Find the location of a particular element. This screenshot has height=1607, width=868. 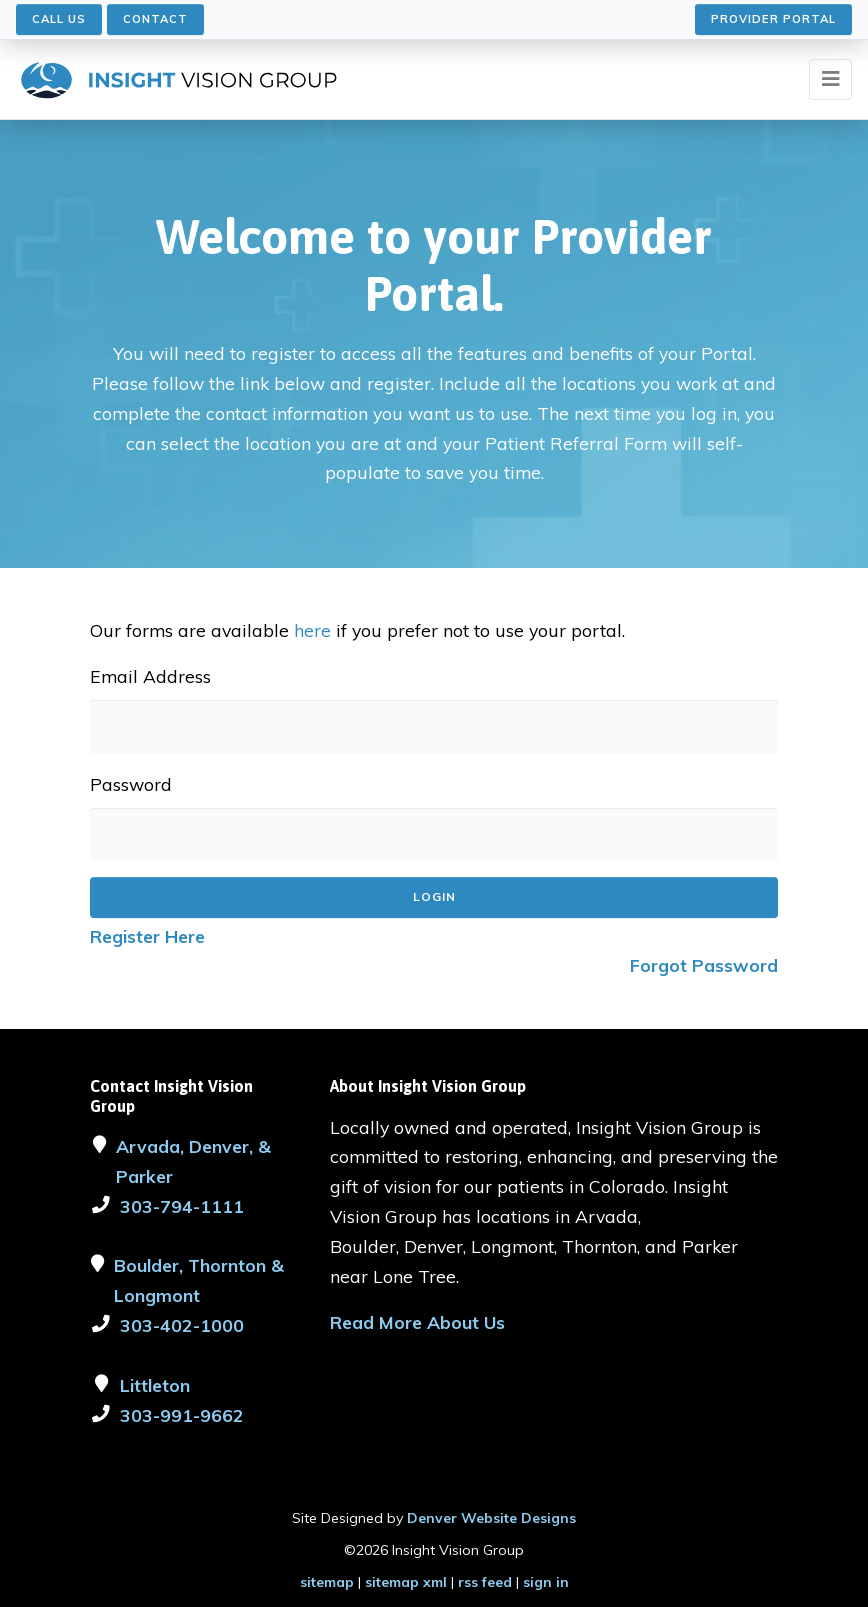

Boulder, Thornton & Longmont is located at coordinates (199, 1280).